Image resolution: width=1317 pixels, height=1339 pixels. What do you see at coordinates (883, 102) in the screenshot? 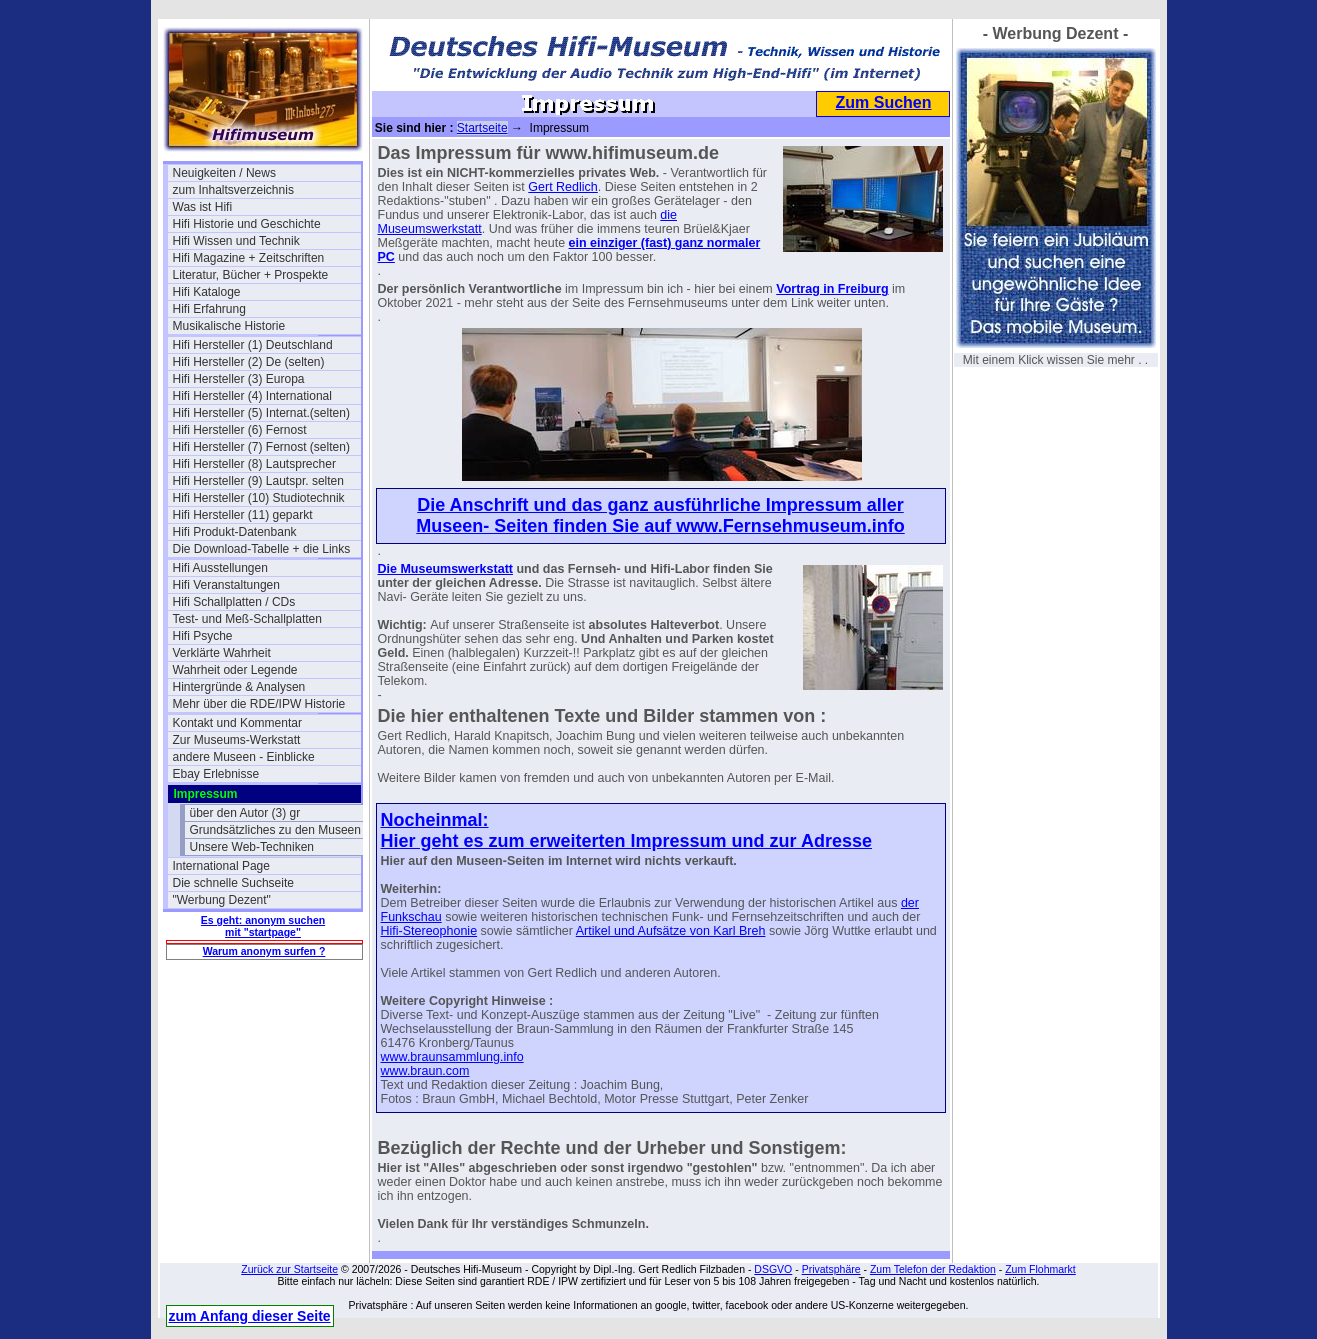
I see `Zum Suchen` at bounding box center [883, 102].